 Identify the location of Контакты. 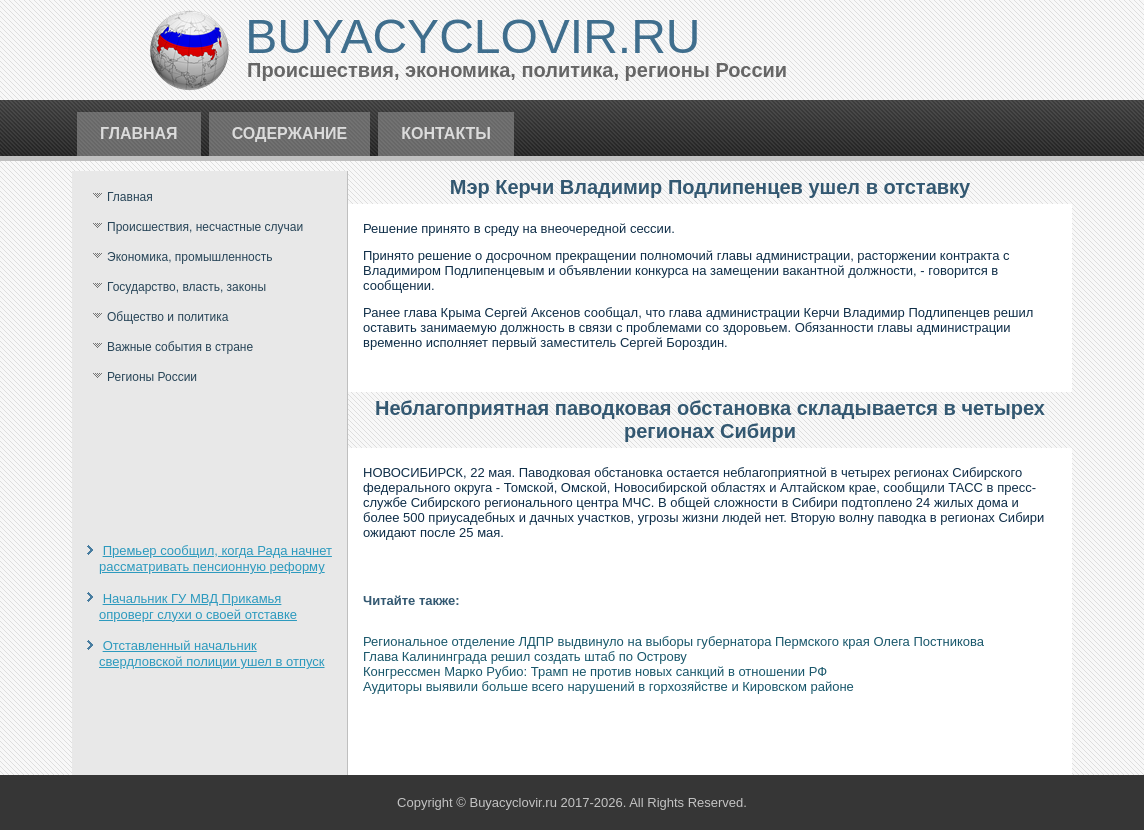
(446, 133).